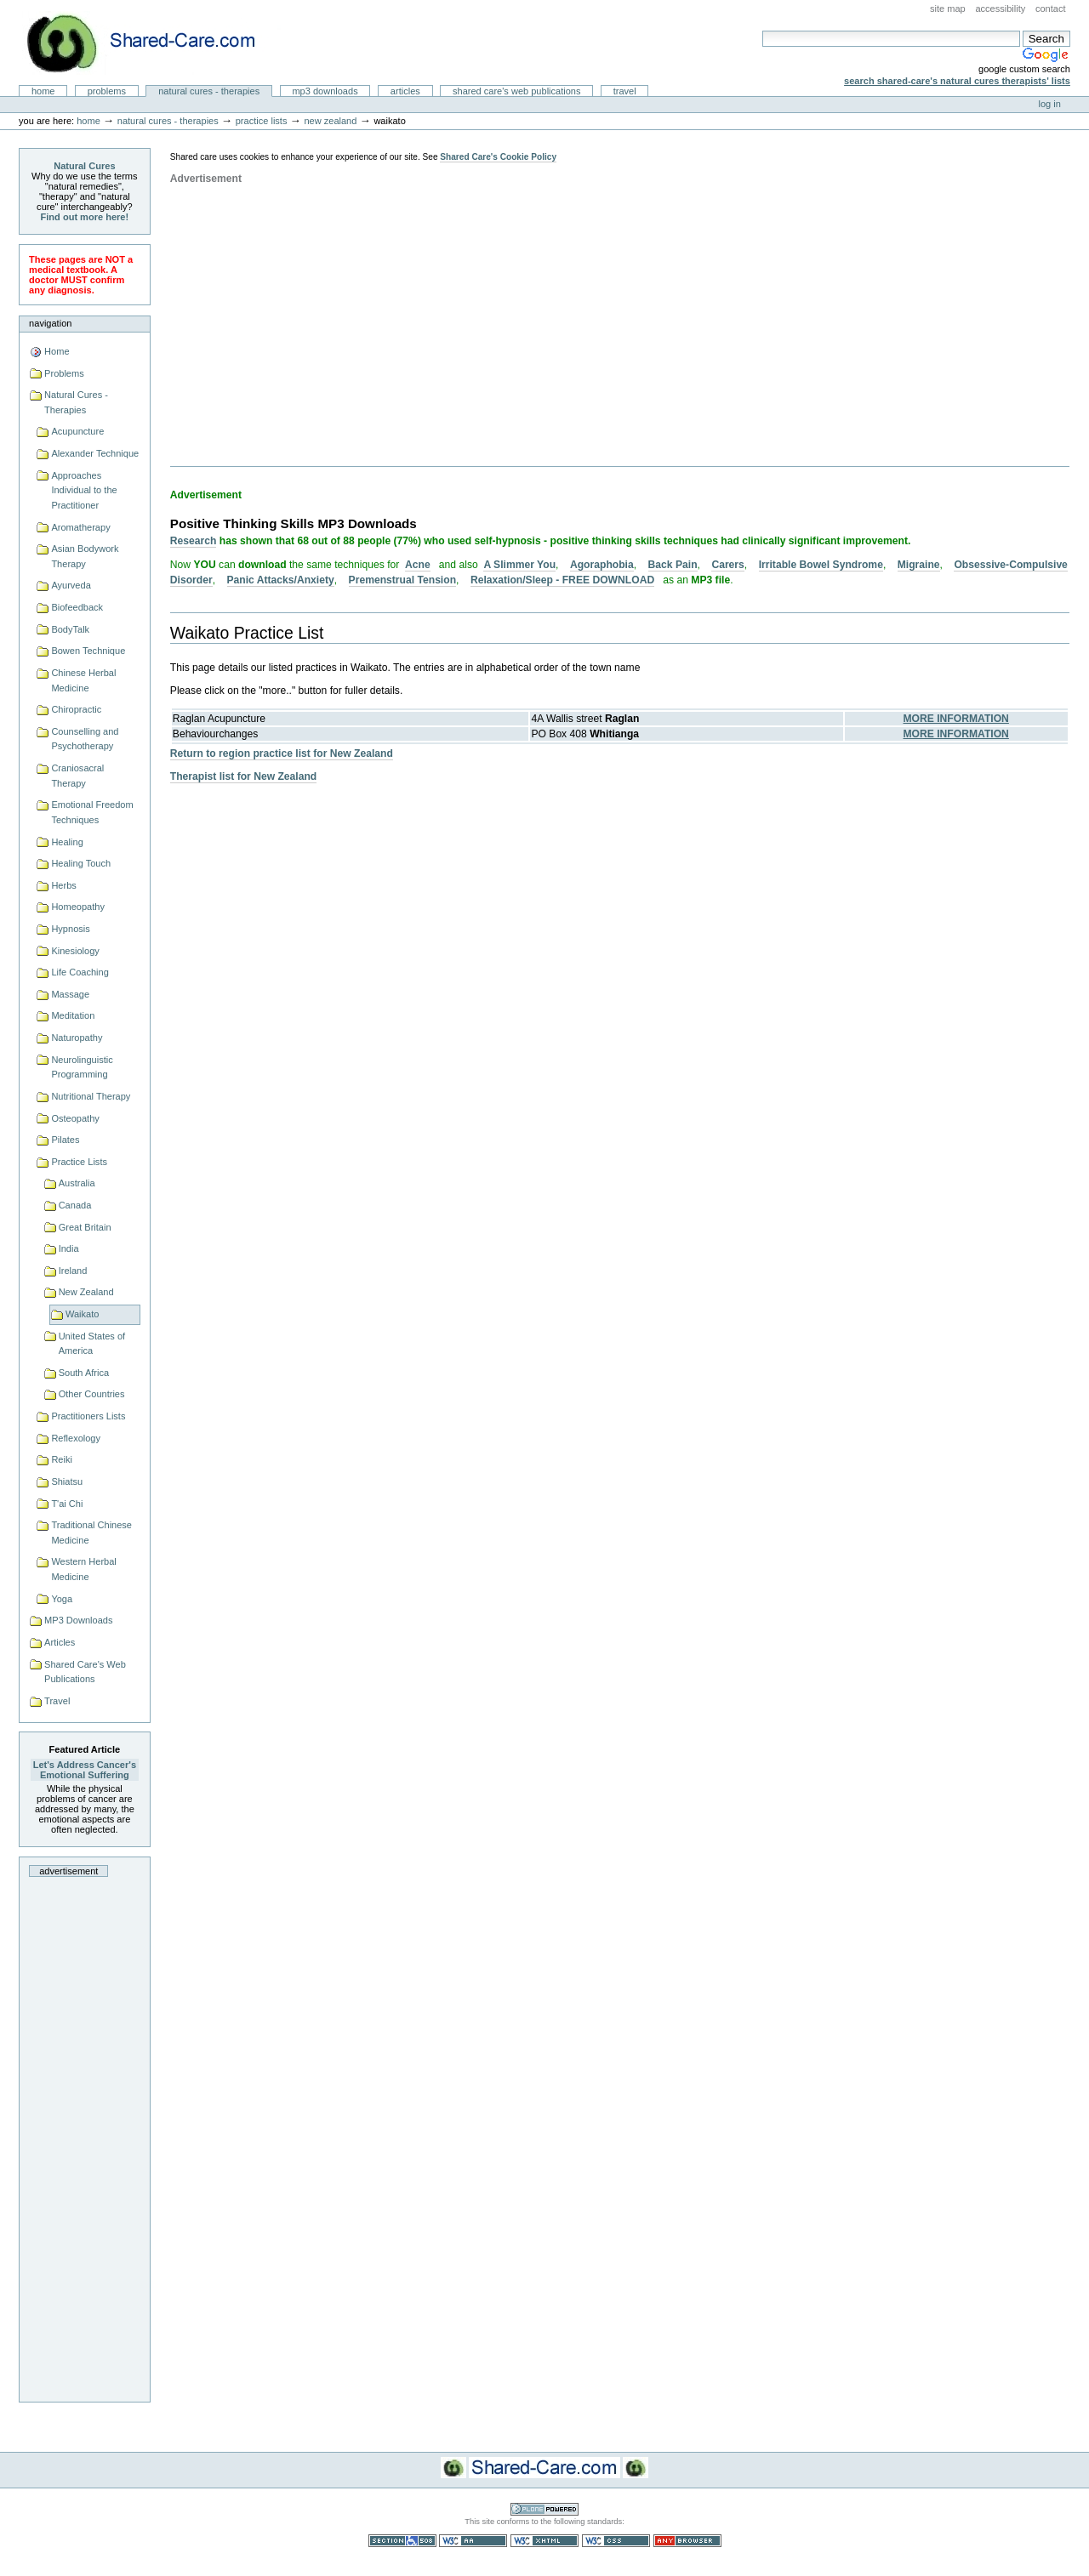 The width and height of the screenshot is (1089, 2576). I want to click on Chiropractic, so click(76, 709).